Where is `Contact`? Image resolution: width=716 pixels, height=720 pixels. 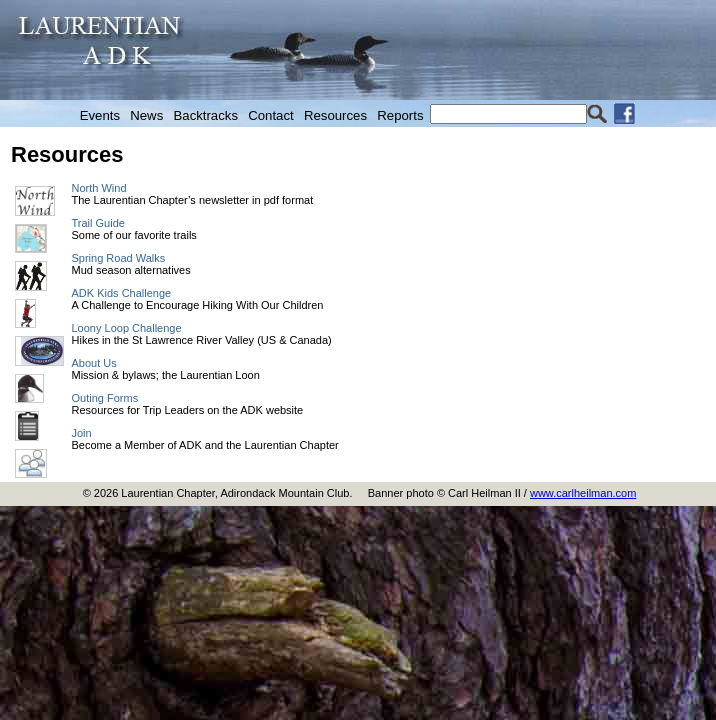
Contact is located at coordinates (270, 115).